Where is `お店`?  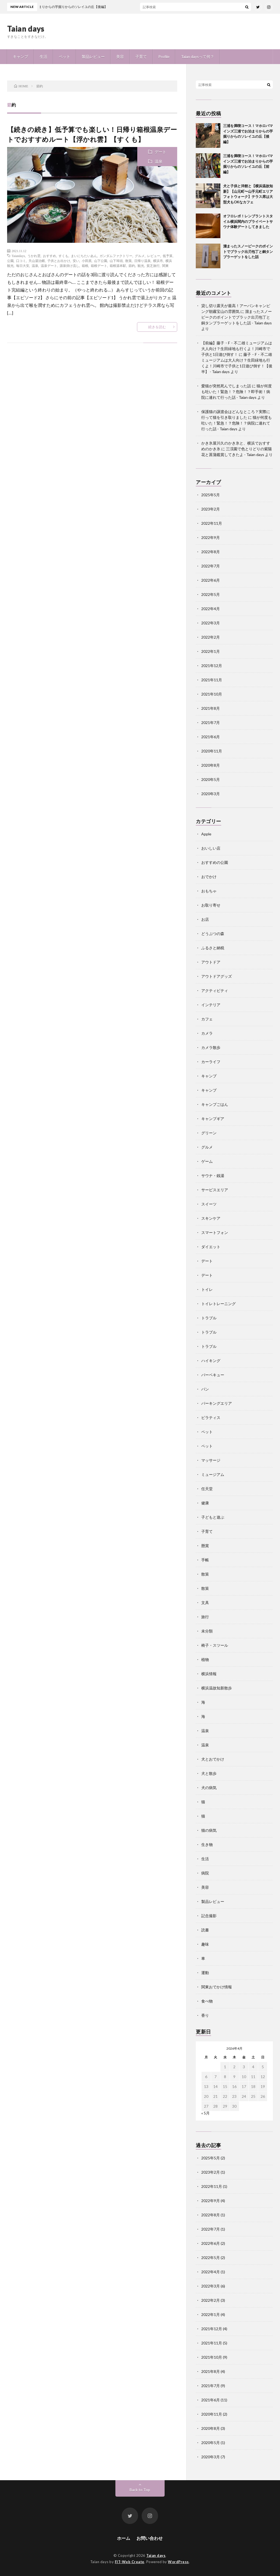
お店 is located at coordinates (205, 919).